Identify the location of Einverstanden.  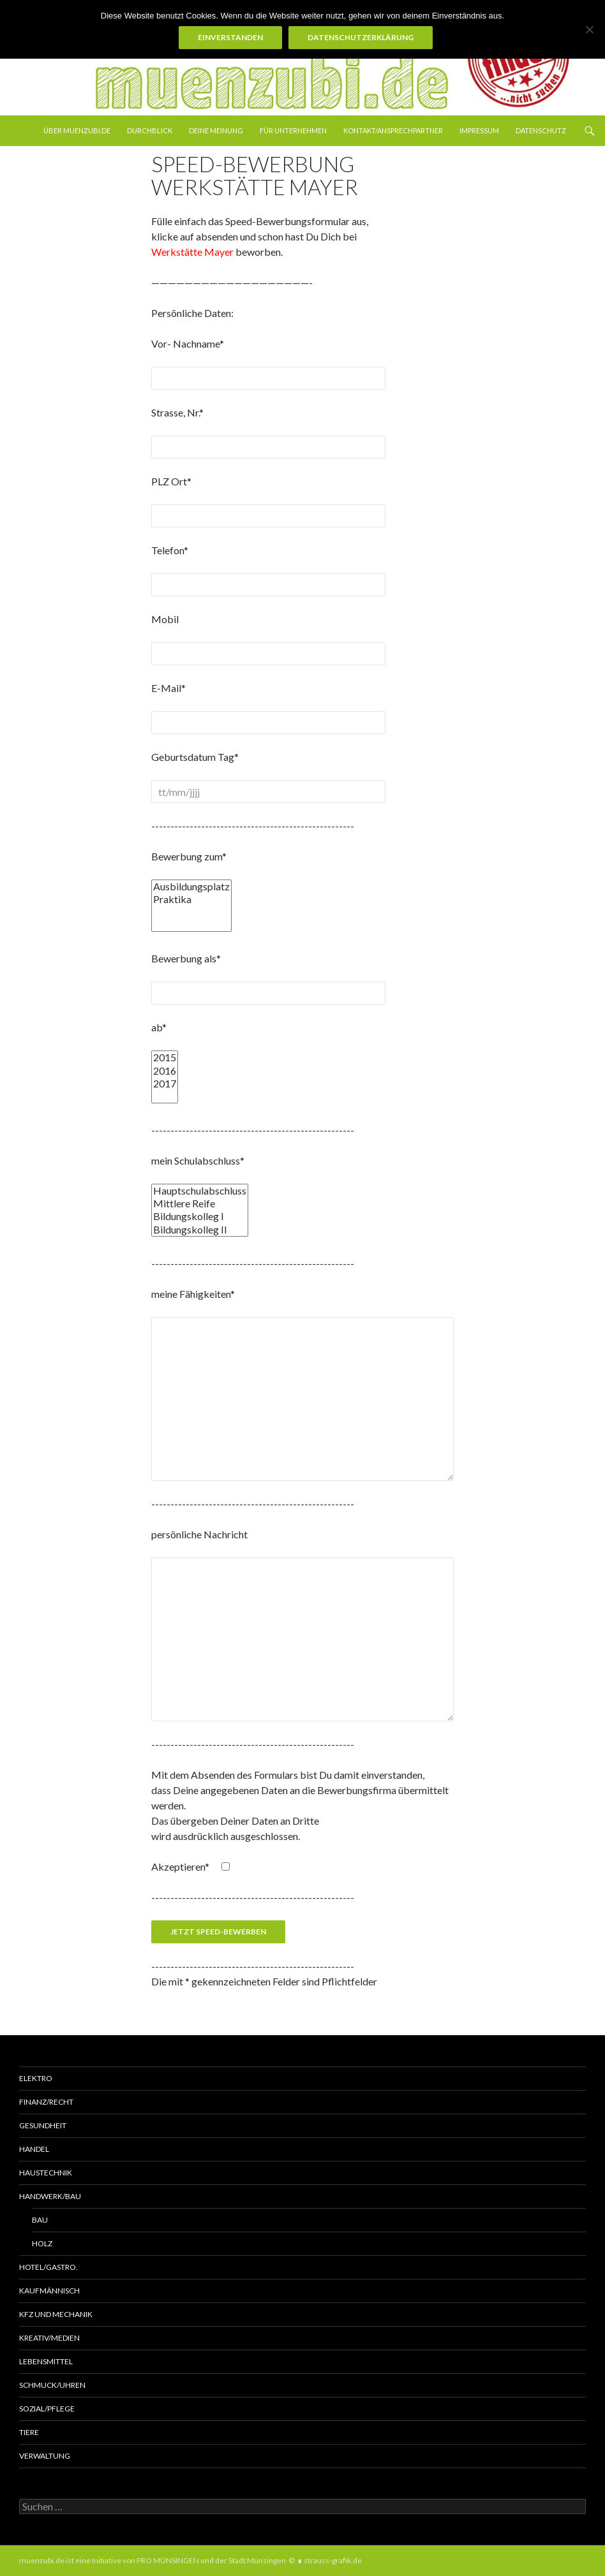
(230, 37).